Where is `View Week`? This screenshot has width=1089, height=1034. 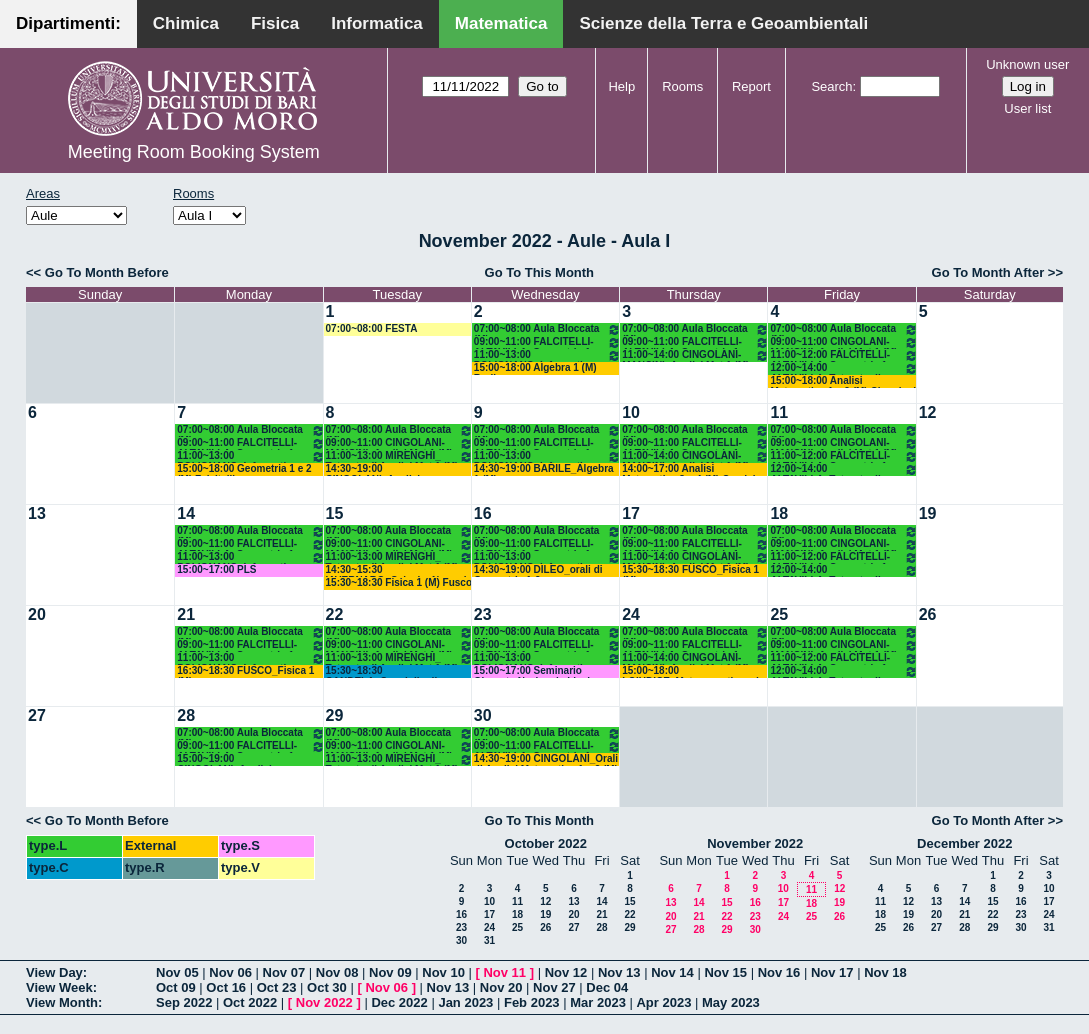 View Week is located at coordinates (59, 987).